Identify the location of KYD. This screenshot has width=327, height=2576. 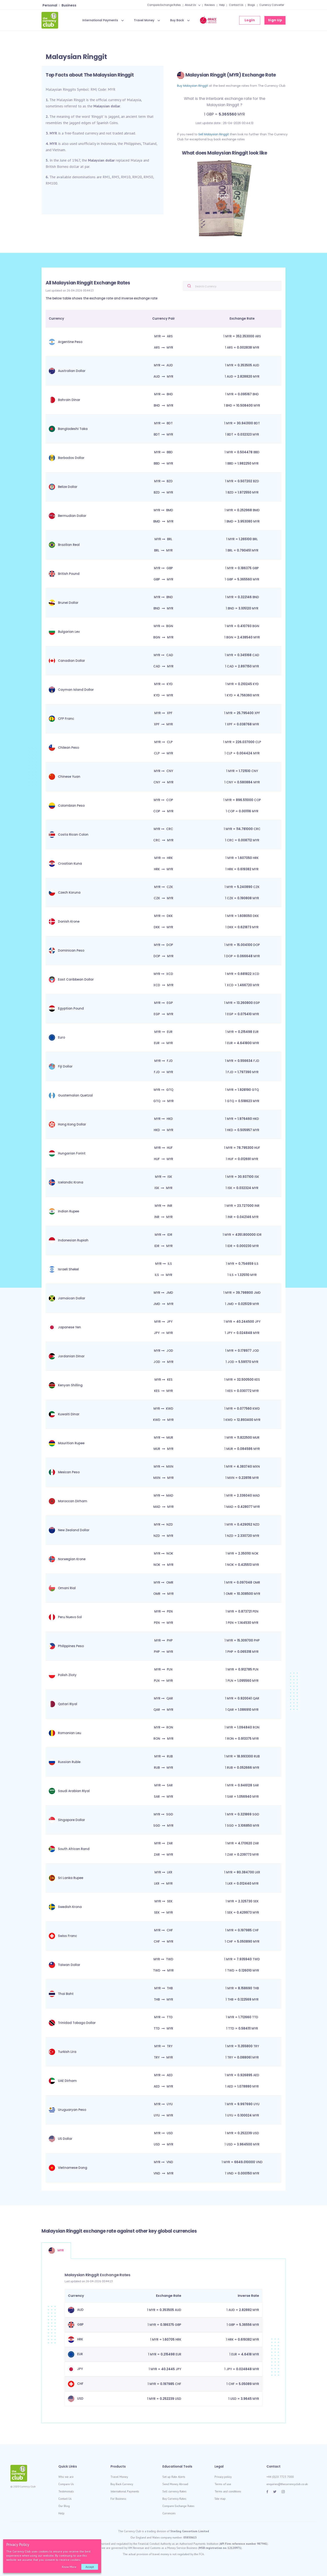
(256, 684).